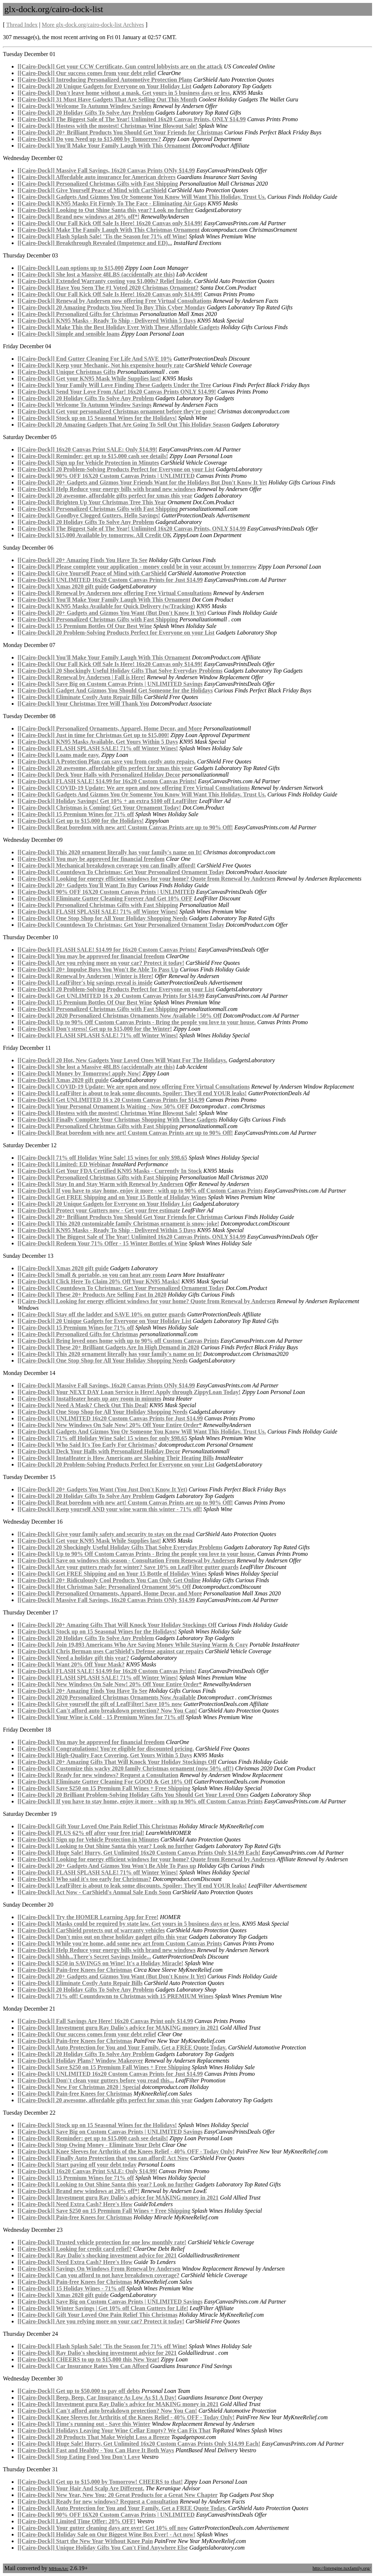  What do you see at coordinates (108, 288) in the screenshot?
I see `[[Cairo-Dock]] Have You Seen The #1 Voted 2020 Christmas Ornament?` at bounding box center [108, 288].